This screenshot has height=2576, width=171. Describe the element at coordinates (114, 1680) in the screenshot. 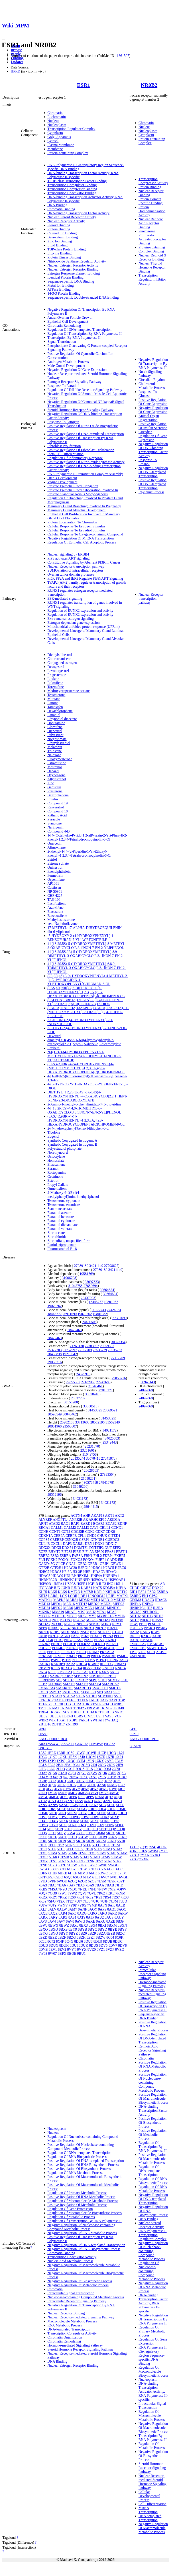

I see `SHMT2` at that location.